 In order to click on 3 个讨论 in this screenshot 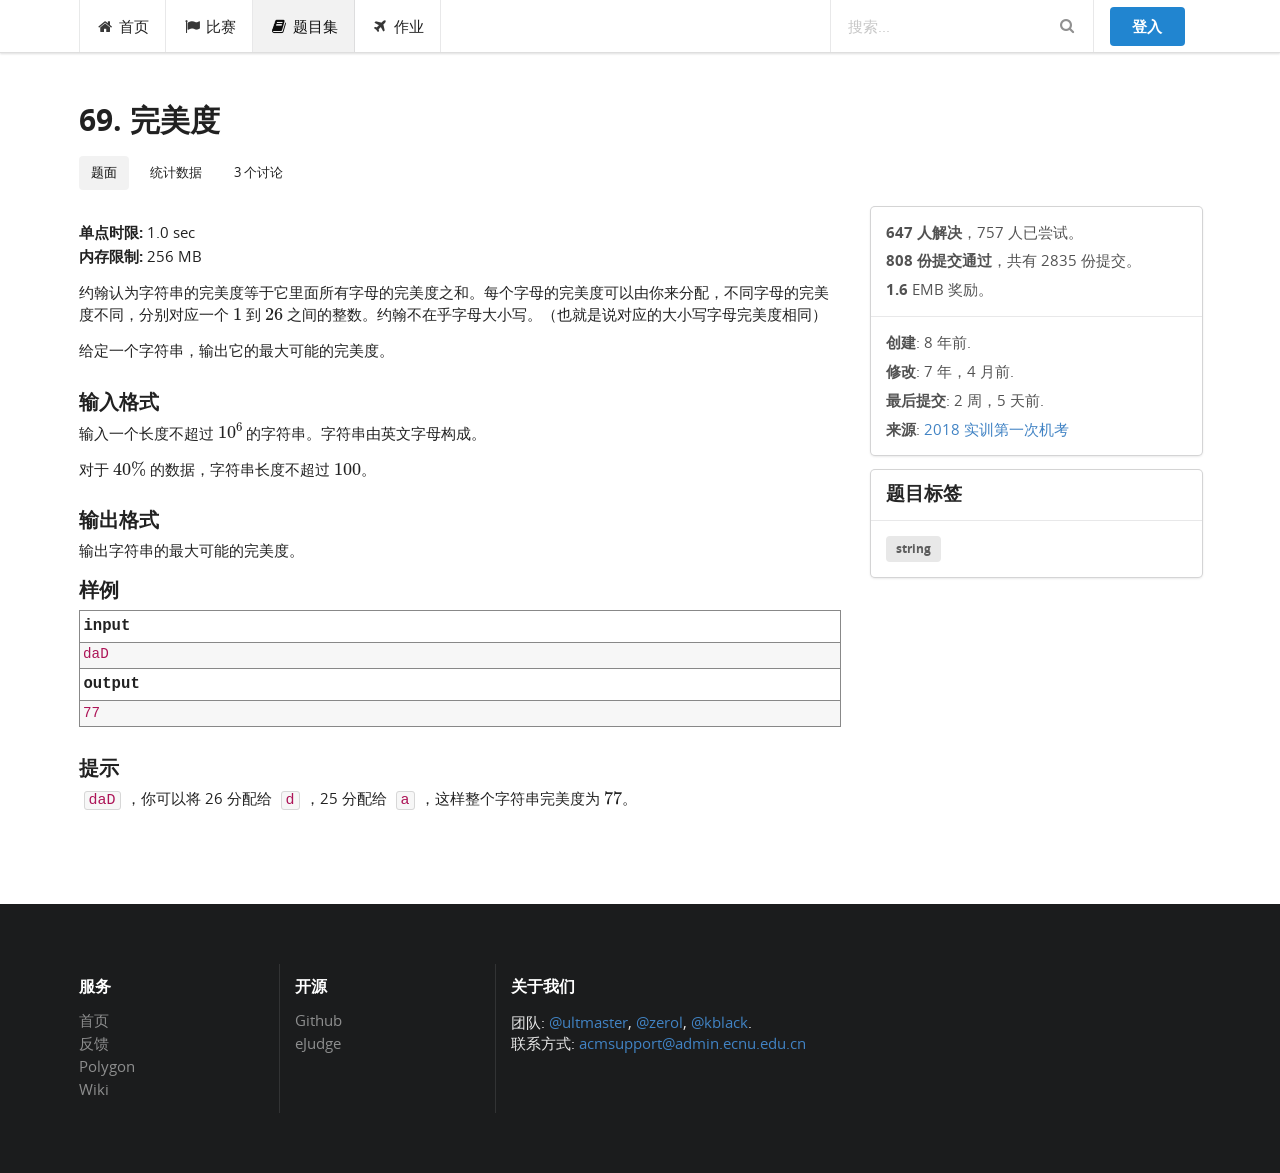, I will do `click(258, 172)`.